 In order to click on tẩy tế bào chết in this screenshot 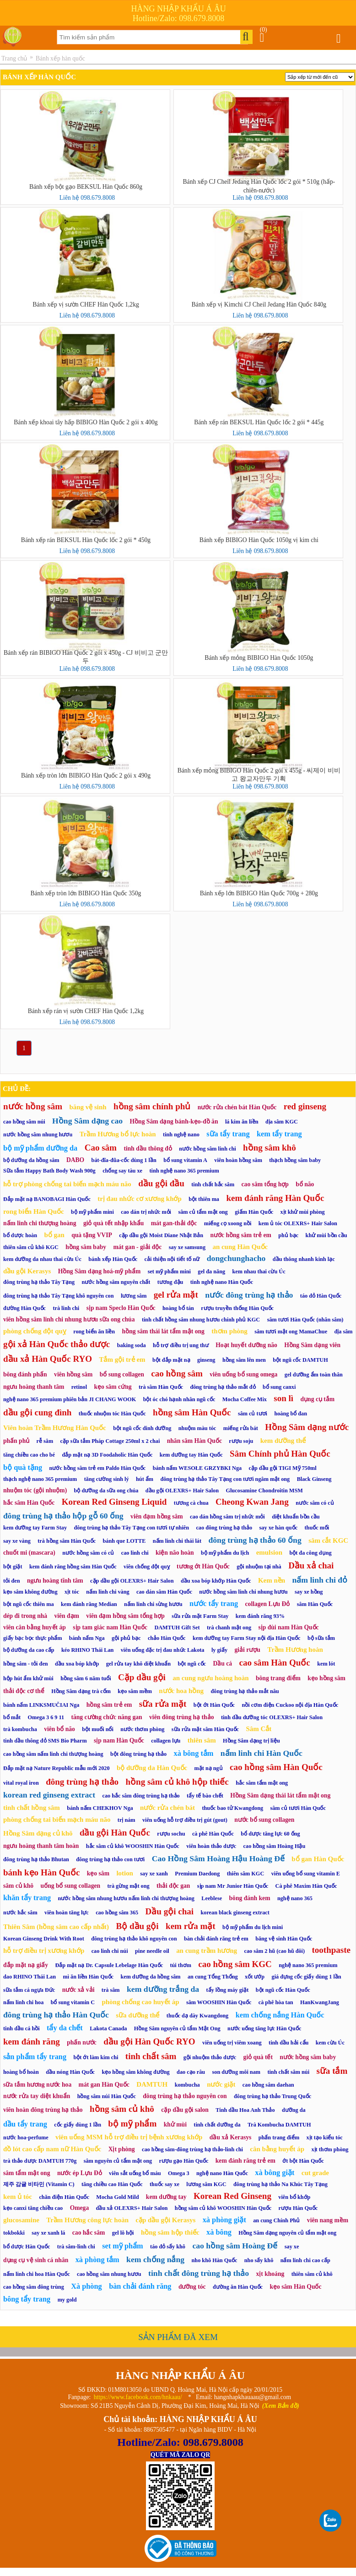, I will do `click(205, 1795)`.